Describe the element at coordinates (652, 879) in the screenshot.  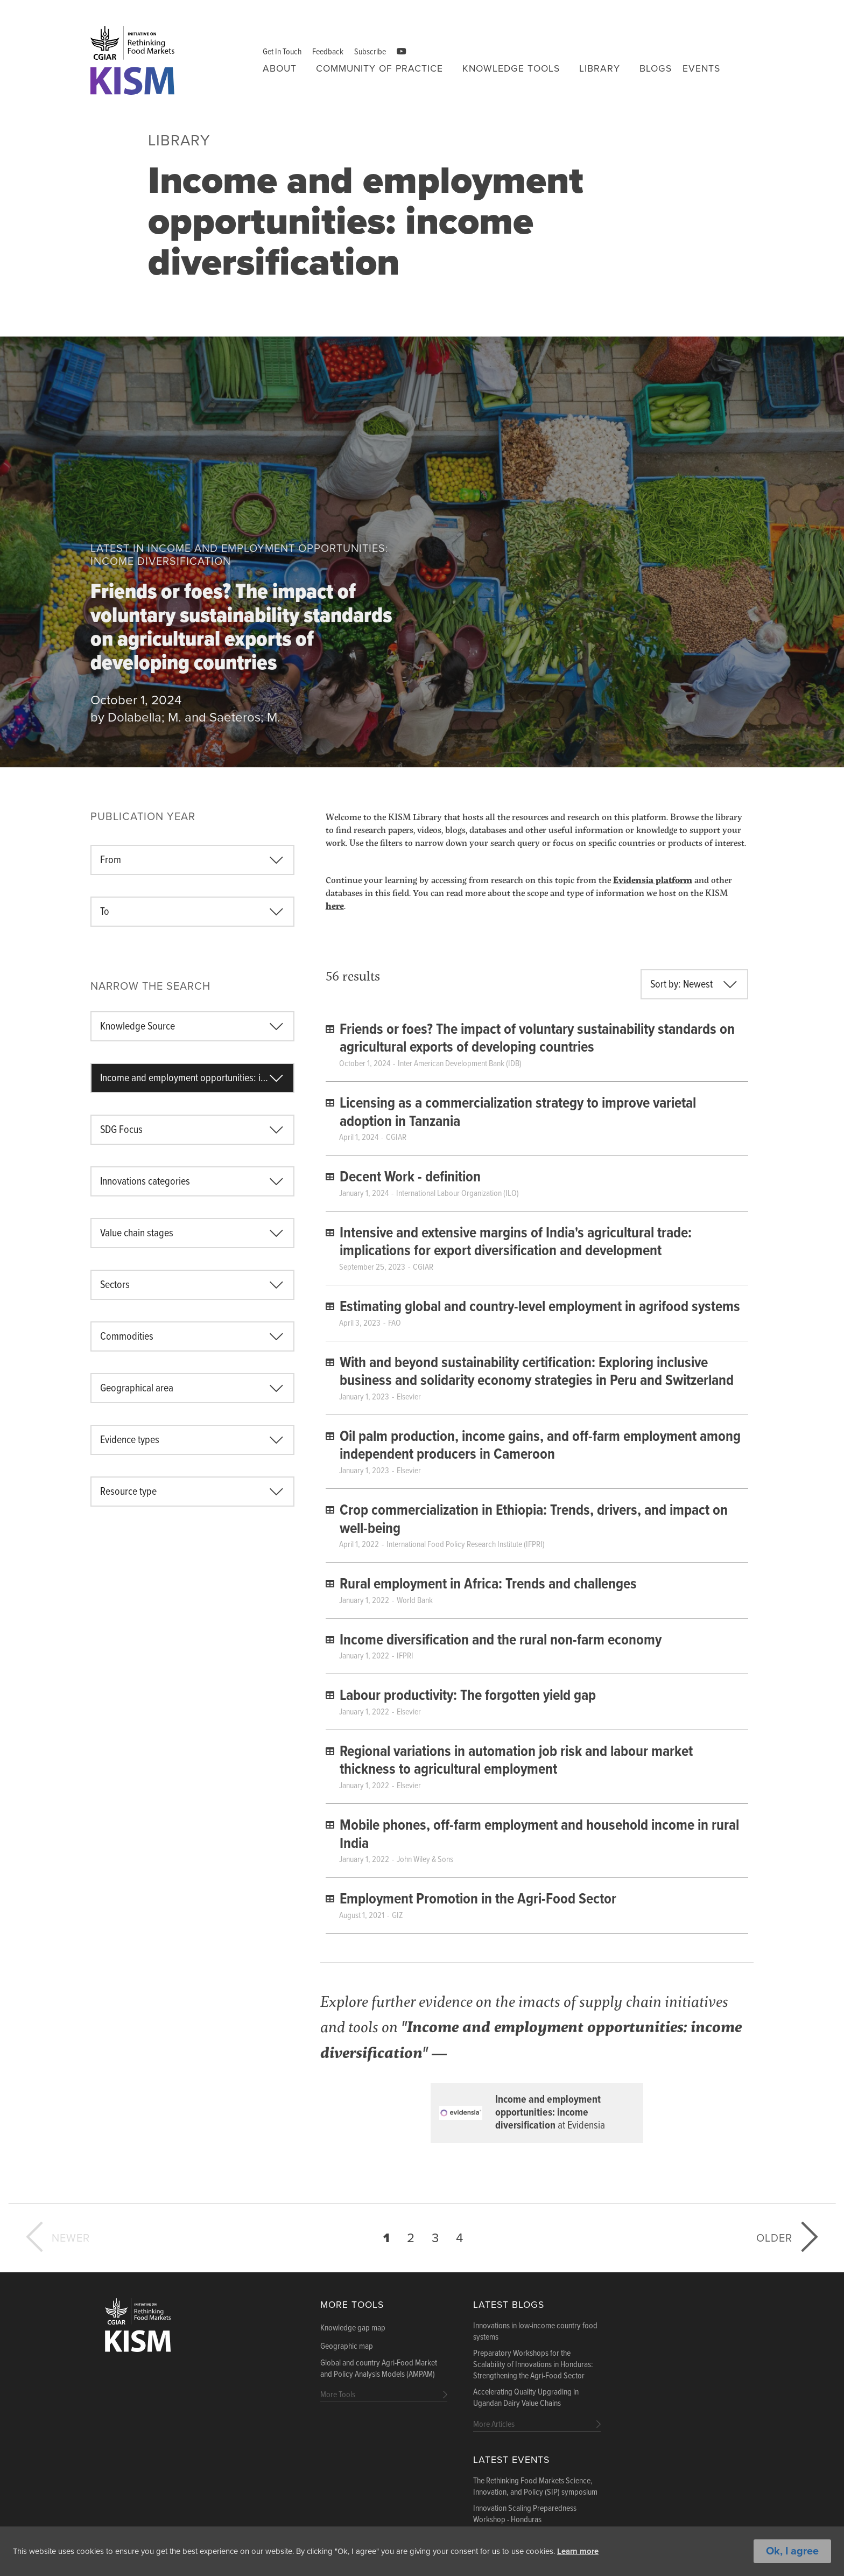
I see `Evidensia platform` at that location.